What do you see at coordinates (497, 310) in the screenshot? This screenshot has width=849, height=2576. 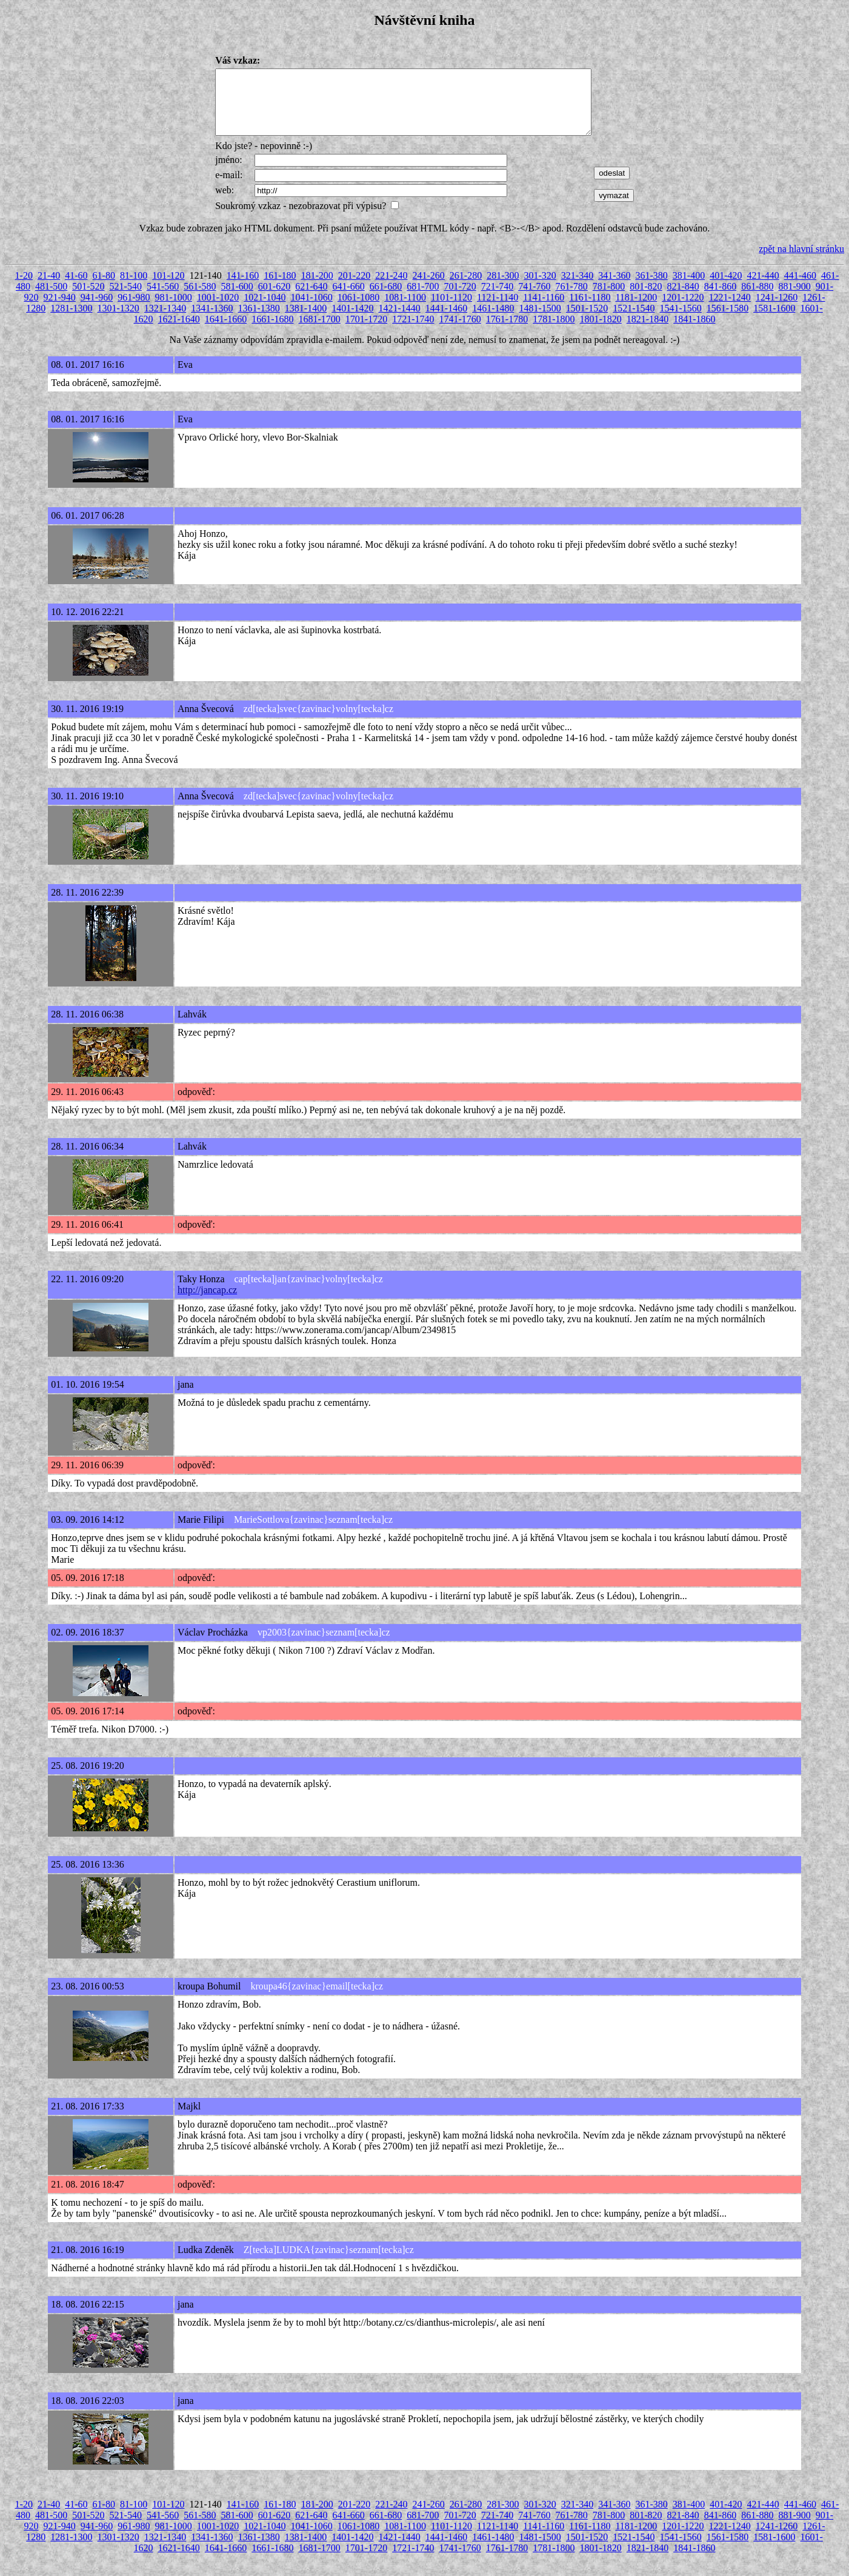 I see `1121-1140` at bounding box center [497, 310].